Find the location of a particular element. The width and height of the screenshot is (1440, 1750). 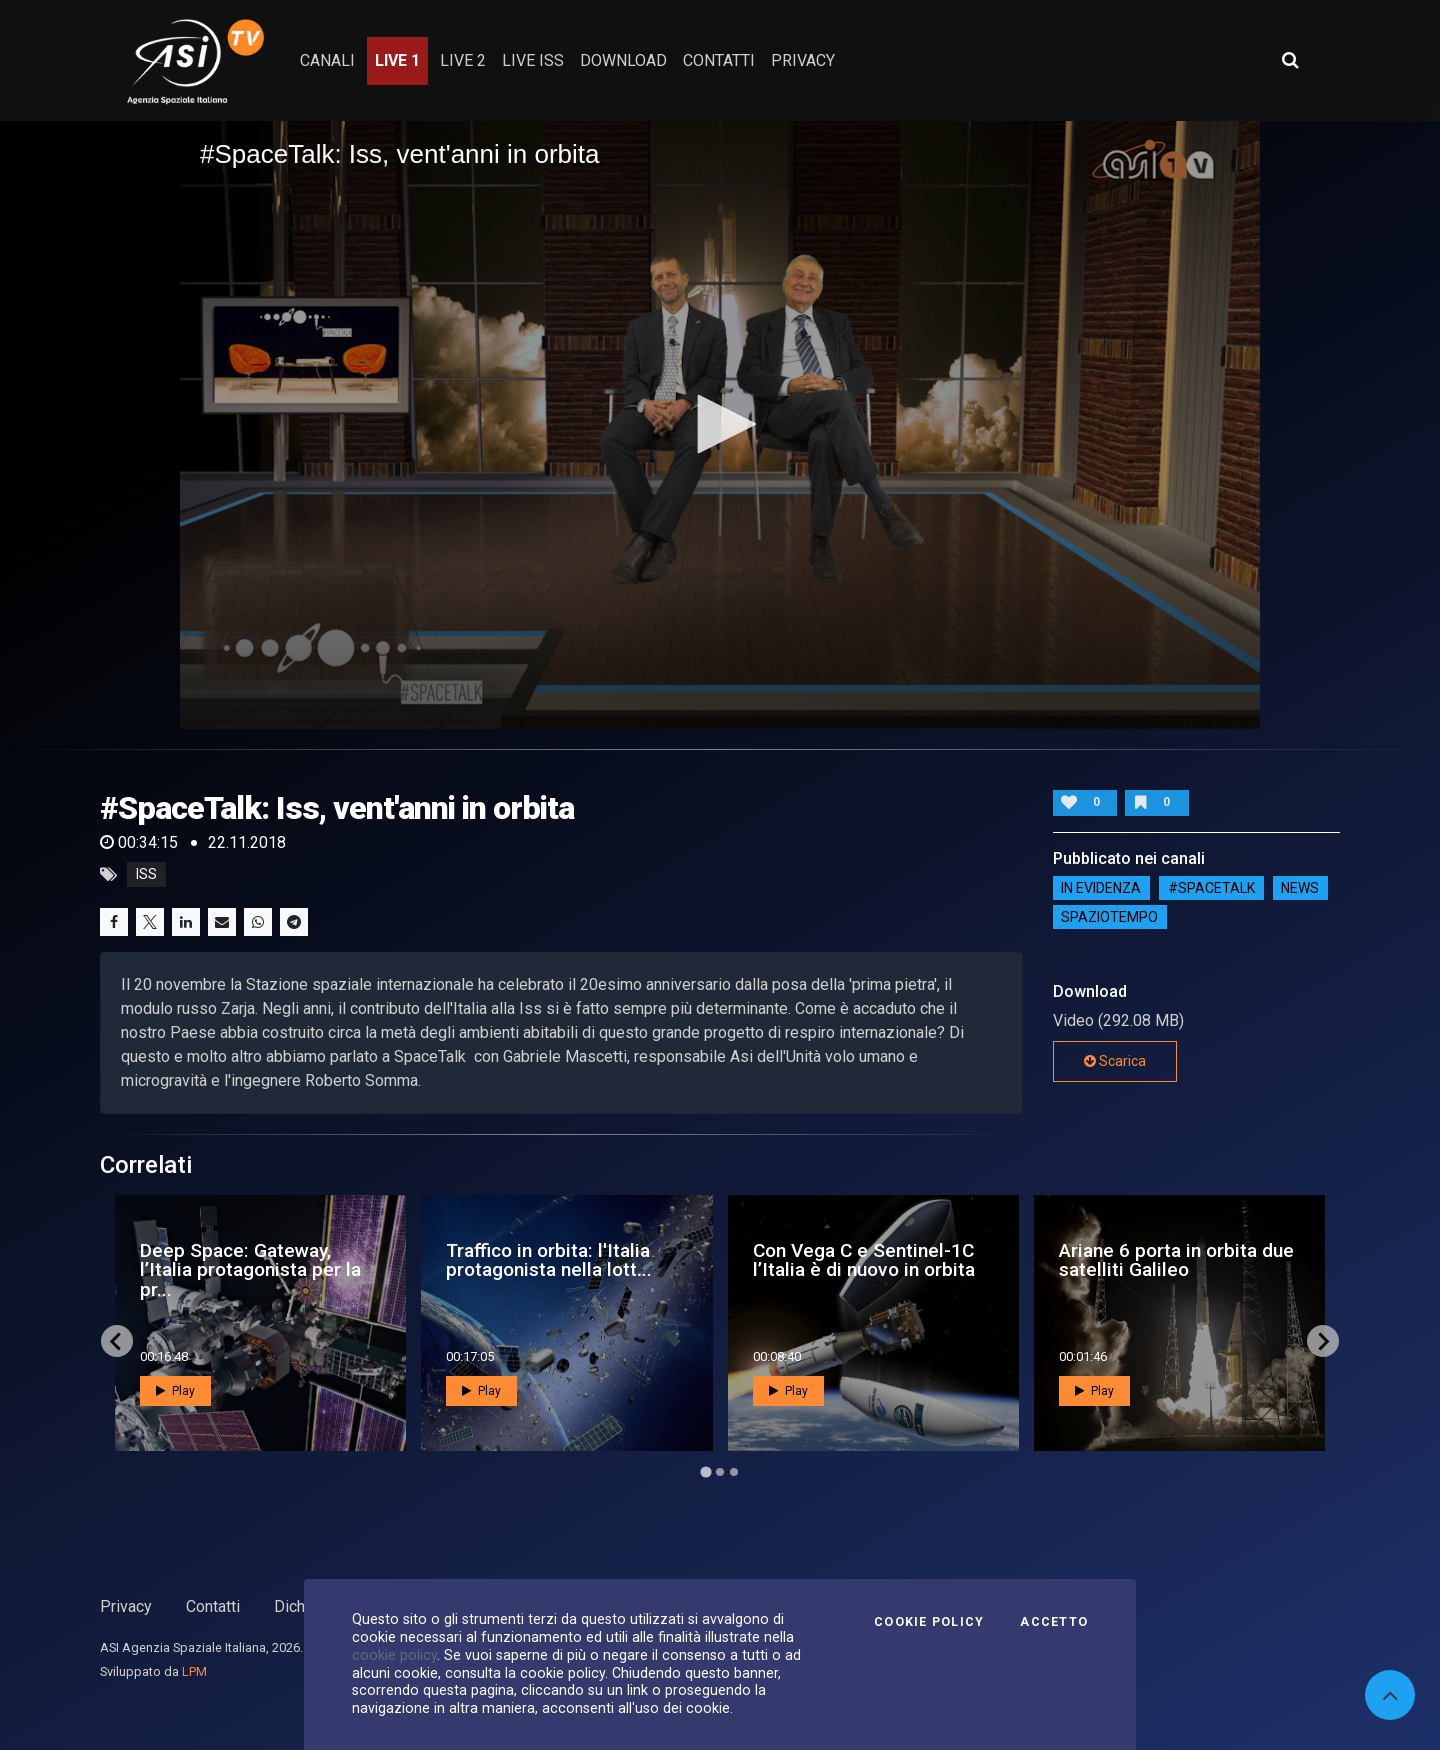

Deep Space: Gateway, l’Italia protagonista per la pr... is located at coordinates (250, 1269).